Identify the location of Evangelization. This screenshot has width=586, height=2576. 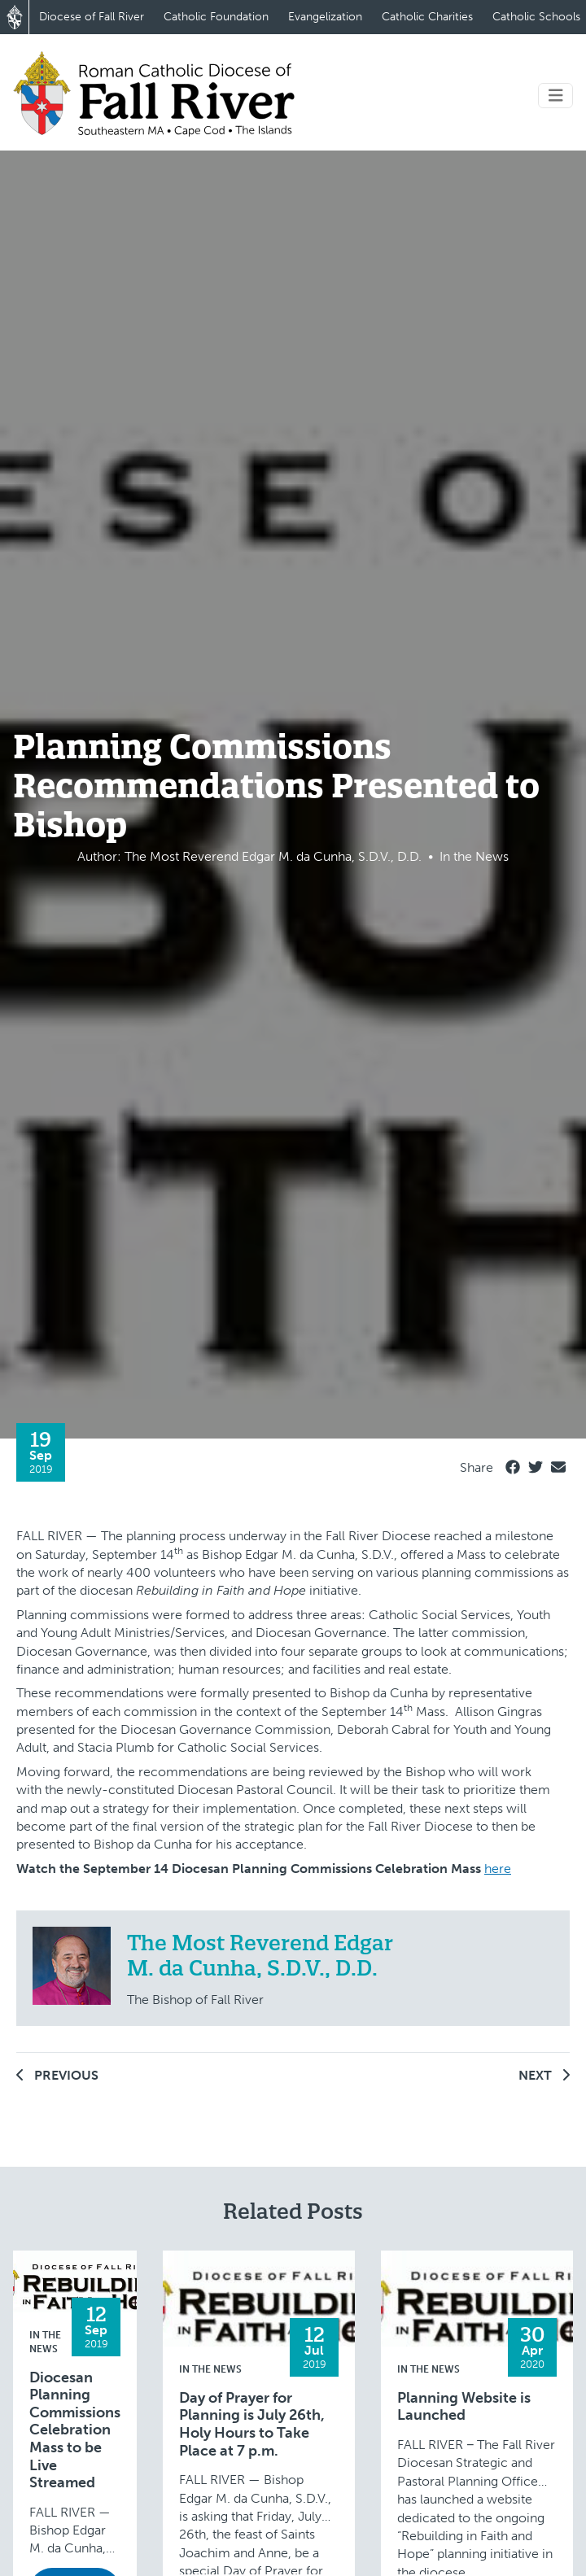
(325, 17).